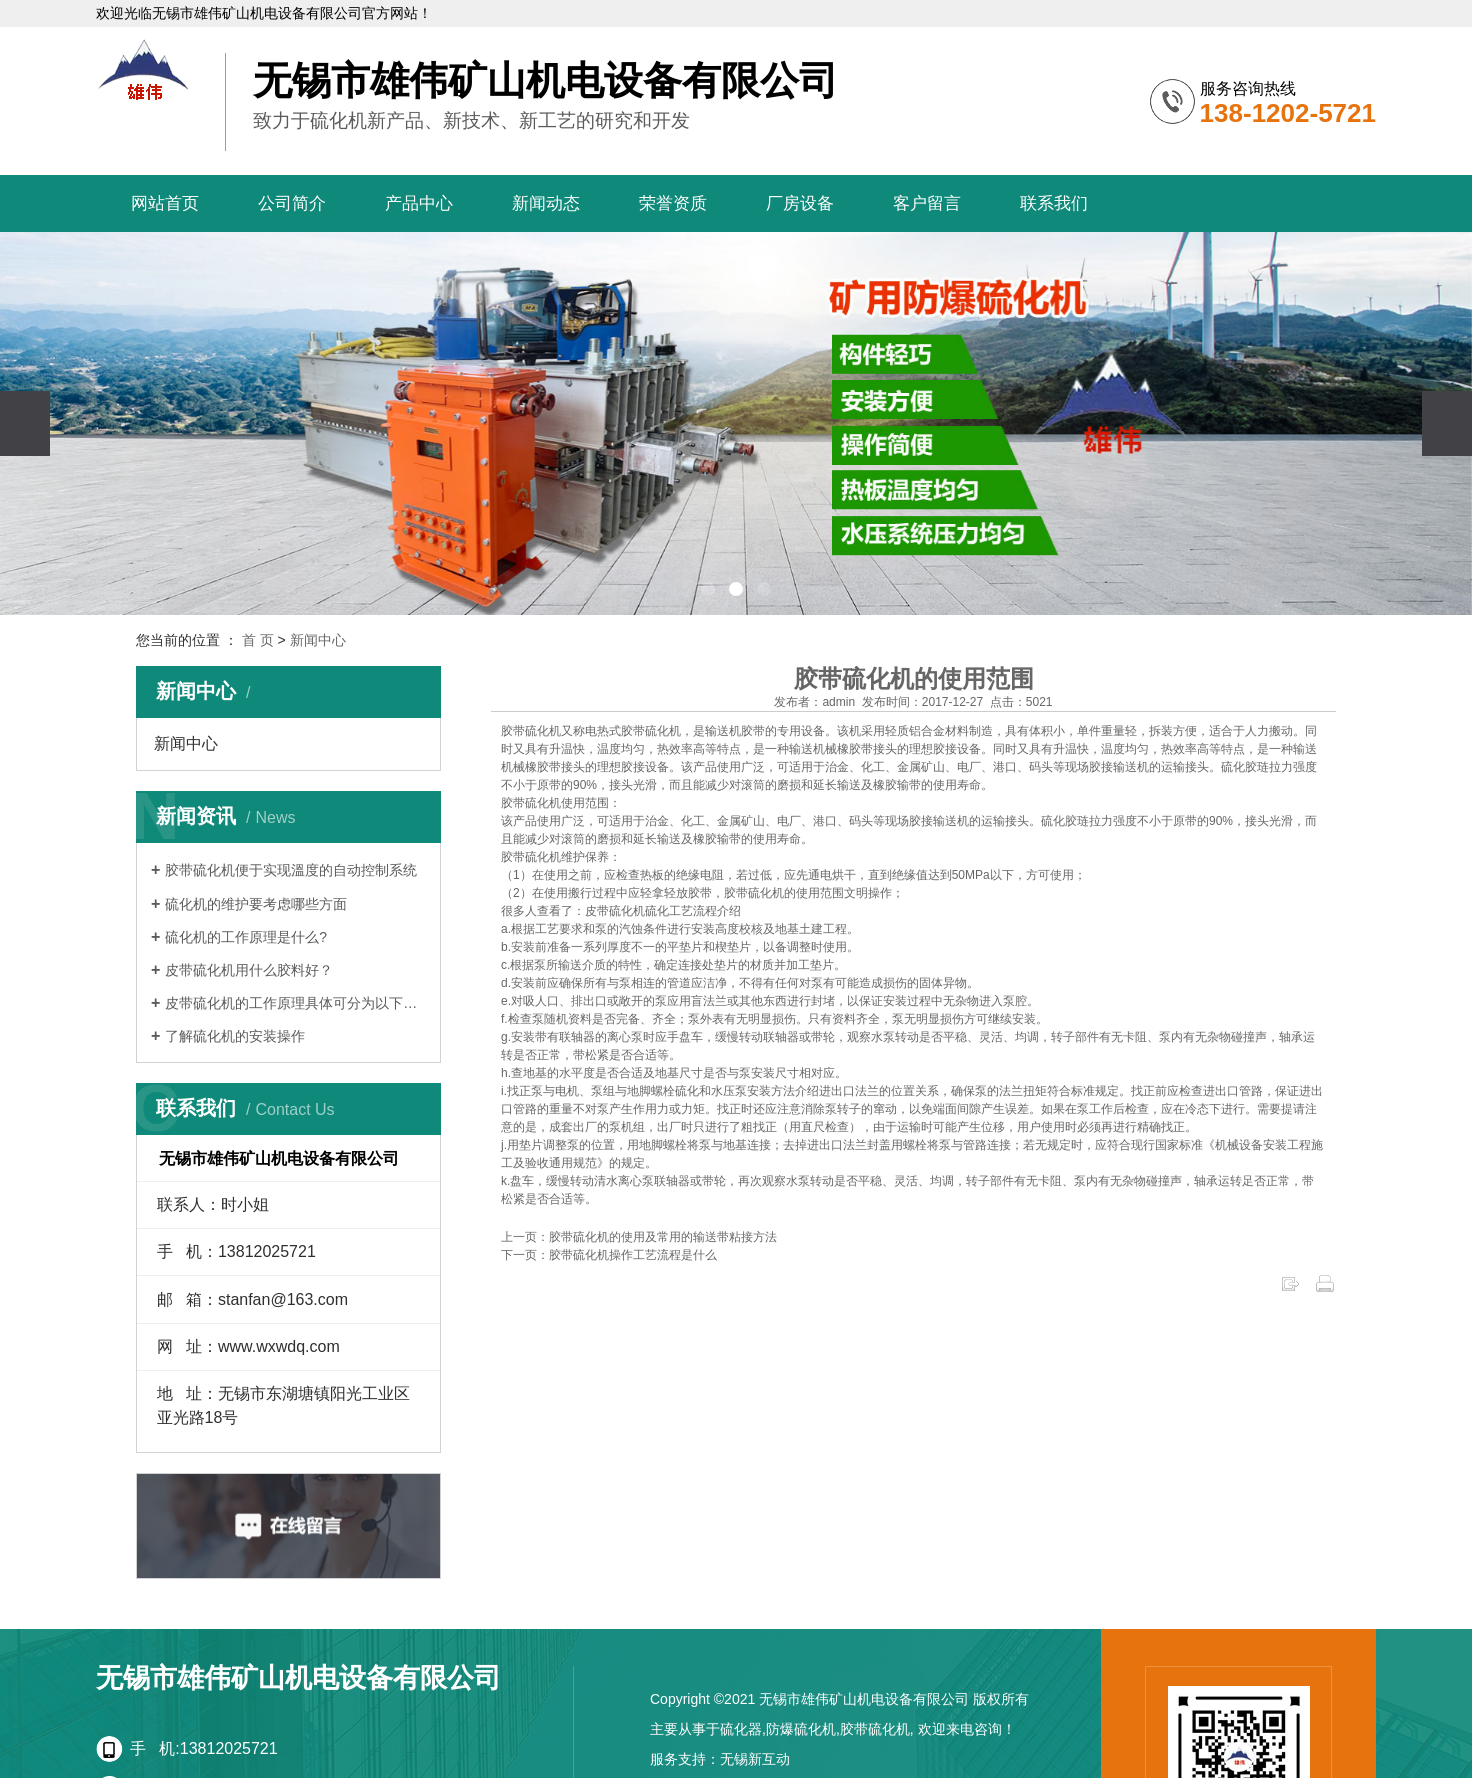 Image resolution: width=1472 pixels, height=1778 pixels. What do you see at coordinates (1054, 203) in the screenshot?
I see `联系我们` at bounding box center [1054, 203].